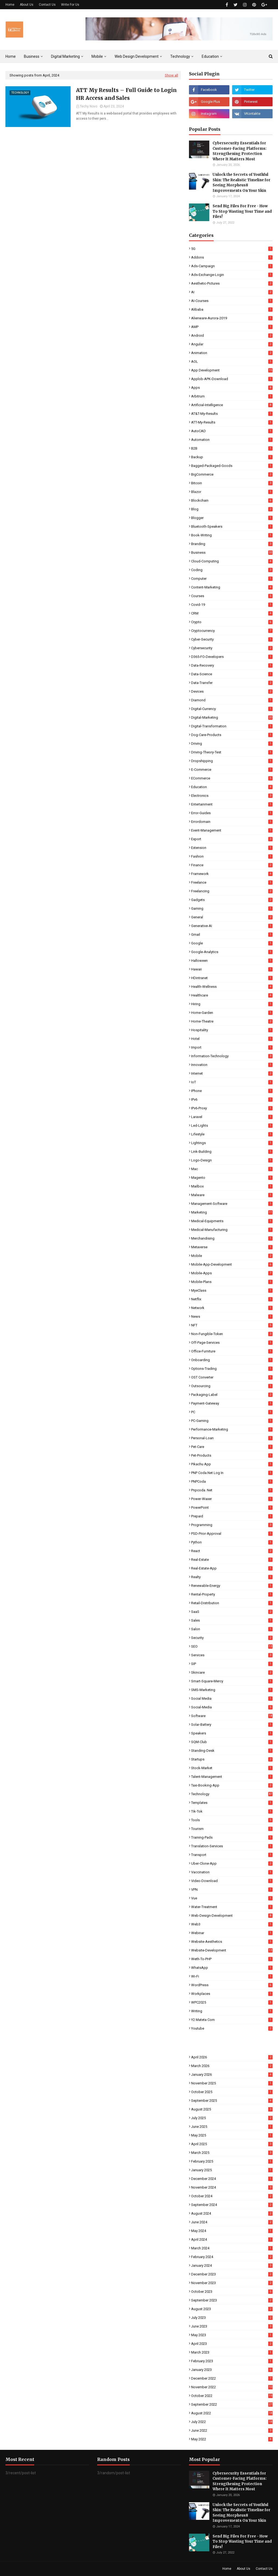 The height and width of the screenshot is (2576, 278). I want to click on Content-Marketing, so click(232, 587).